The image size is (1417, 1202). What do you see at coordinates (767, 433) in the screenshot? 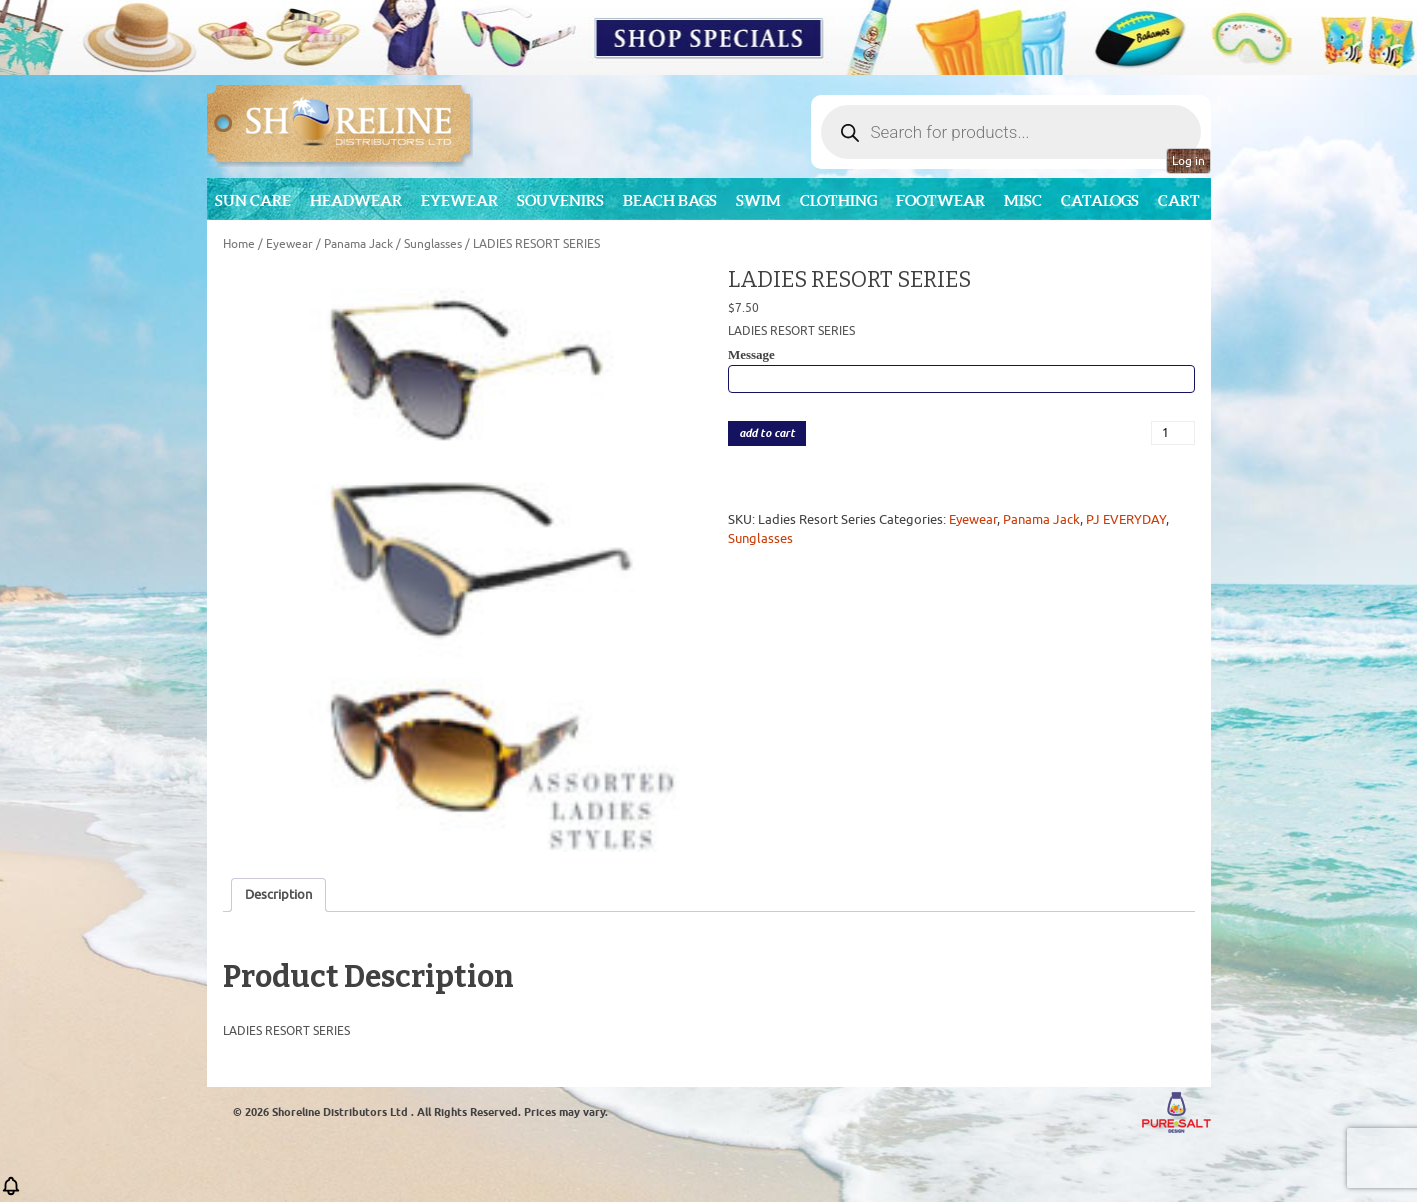
I see `add to cart` at bounding box center [767, 433].